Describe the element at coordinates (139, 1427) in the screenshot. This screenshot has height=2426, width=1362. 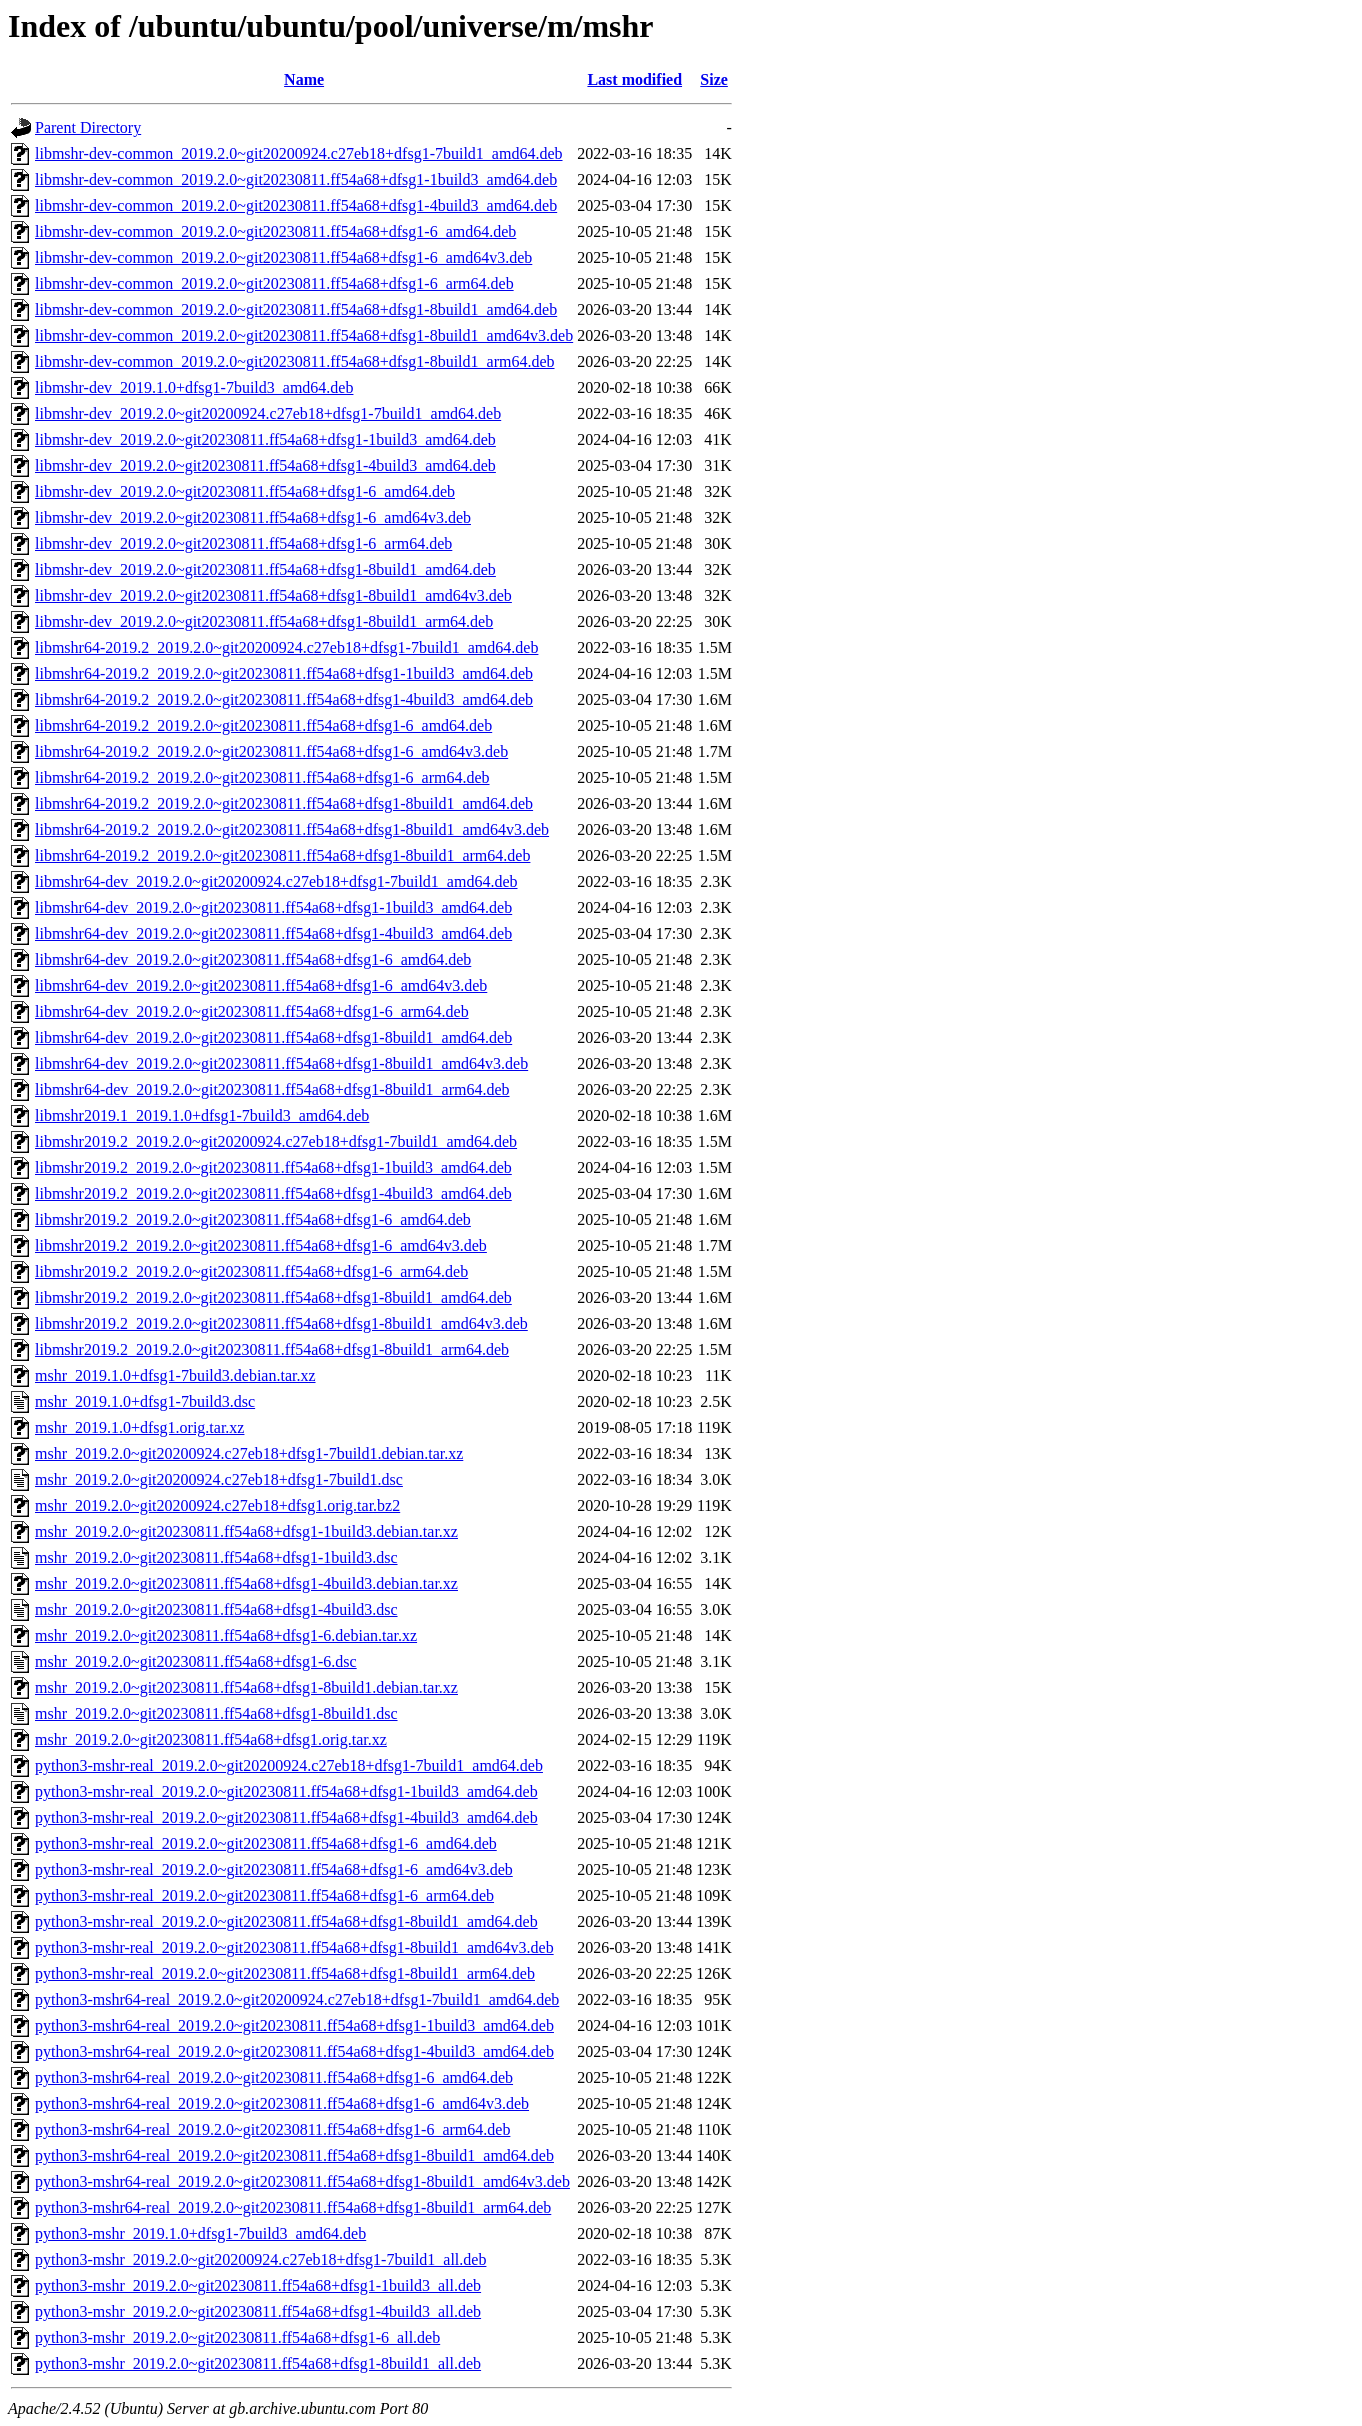
I see `mshr_2019.1.0+dfsg1.orig.tar.xz` at that location.